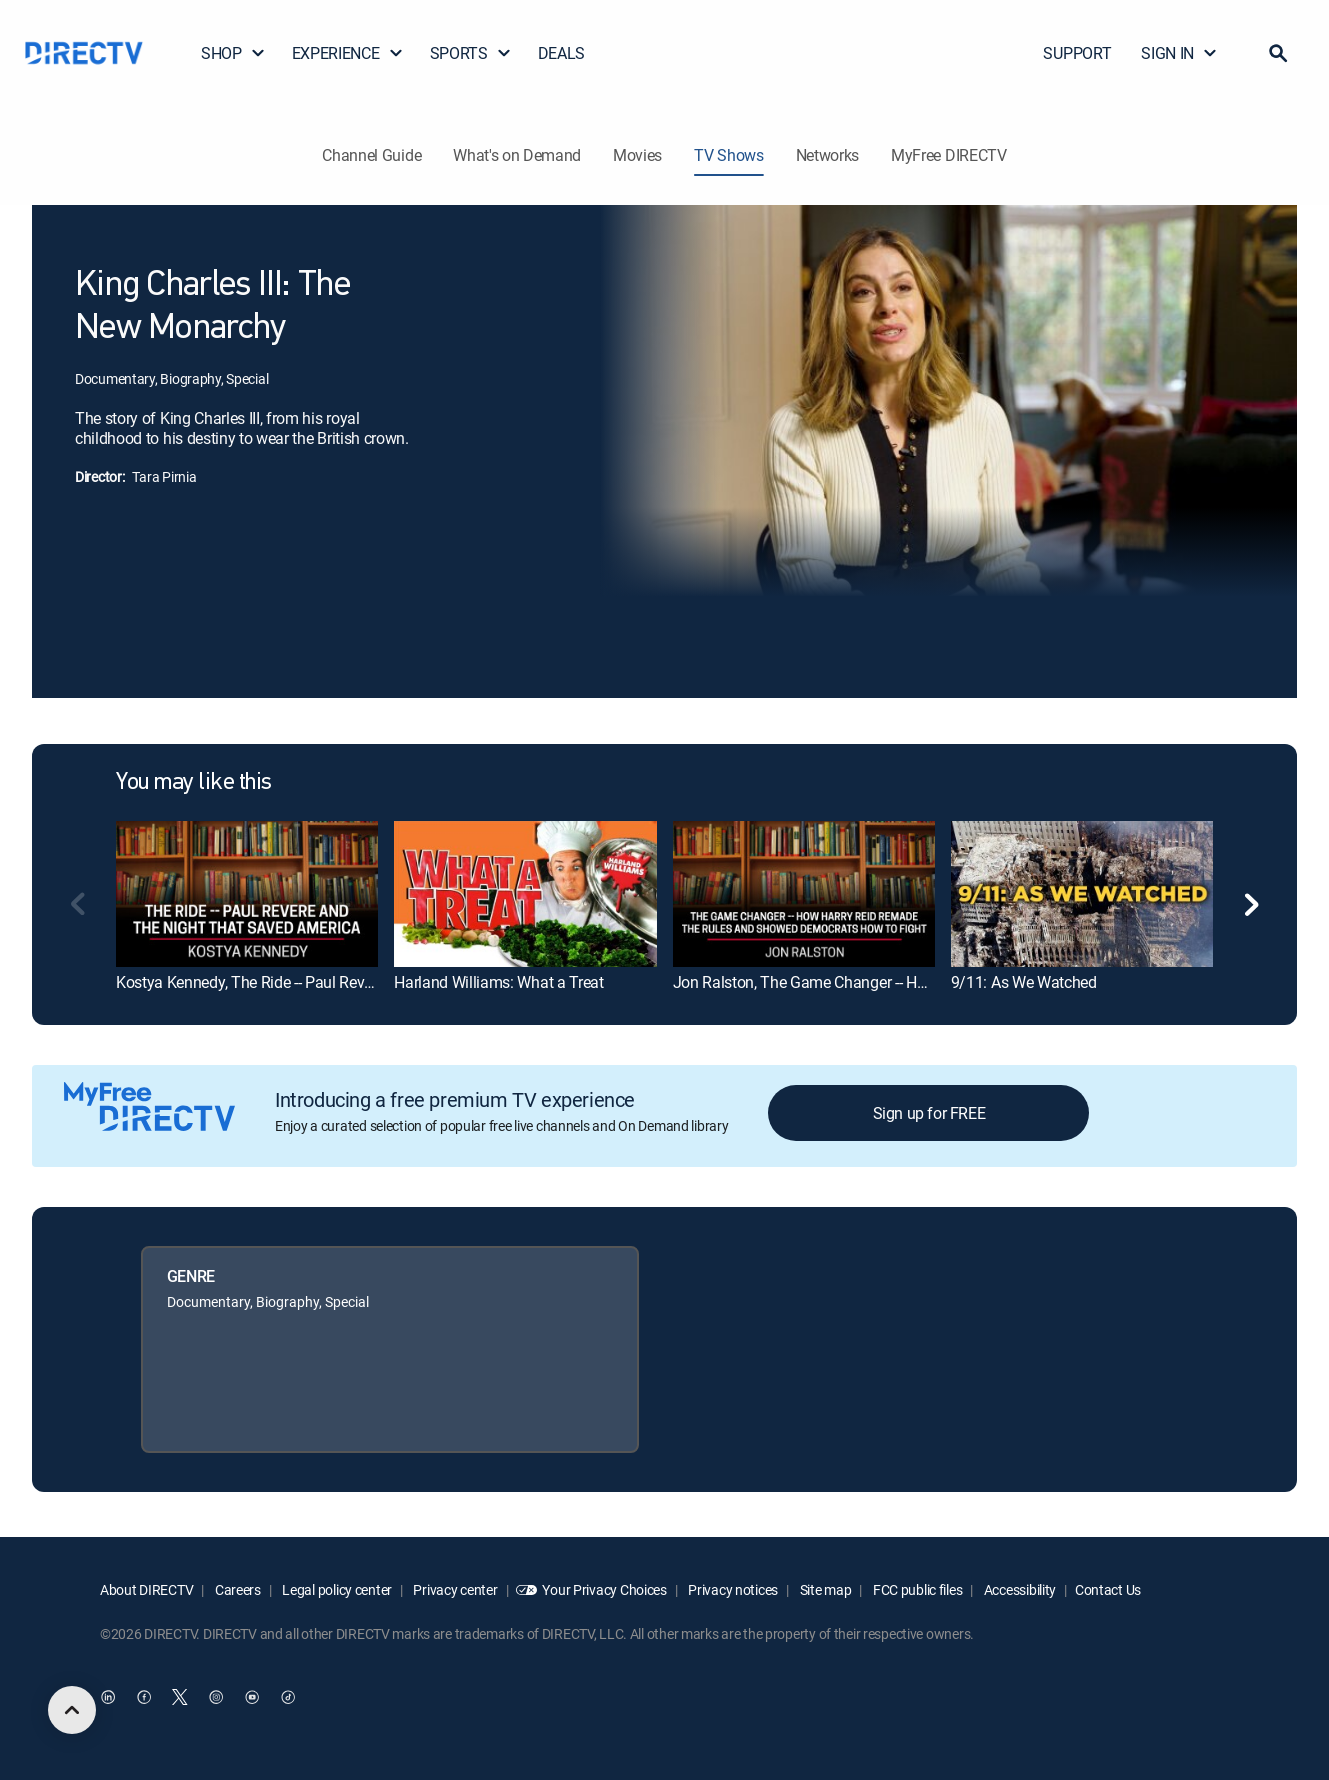  What do you see at coordinates (827, 155) in the screenshot?
I see `Networks` at bounding box center [827, 155].